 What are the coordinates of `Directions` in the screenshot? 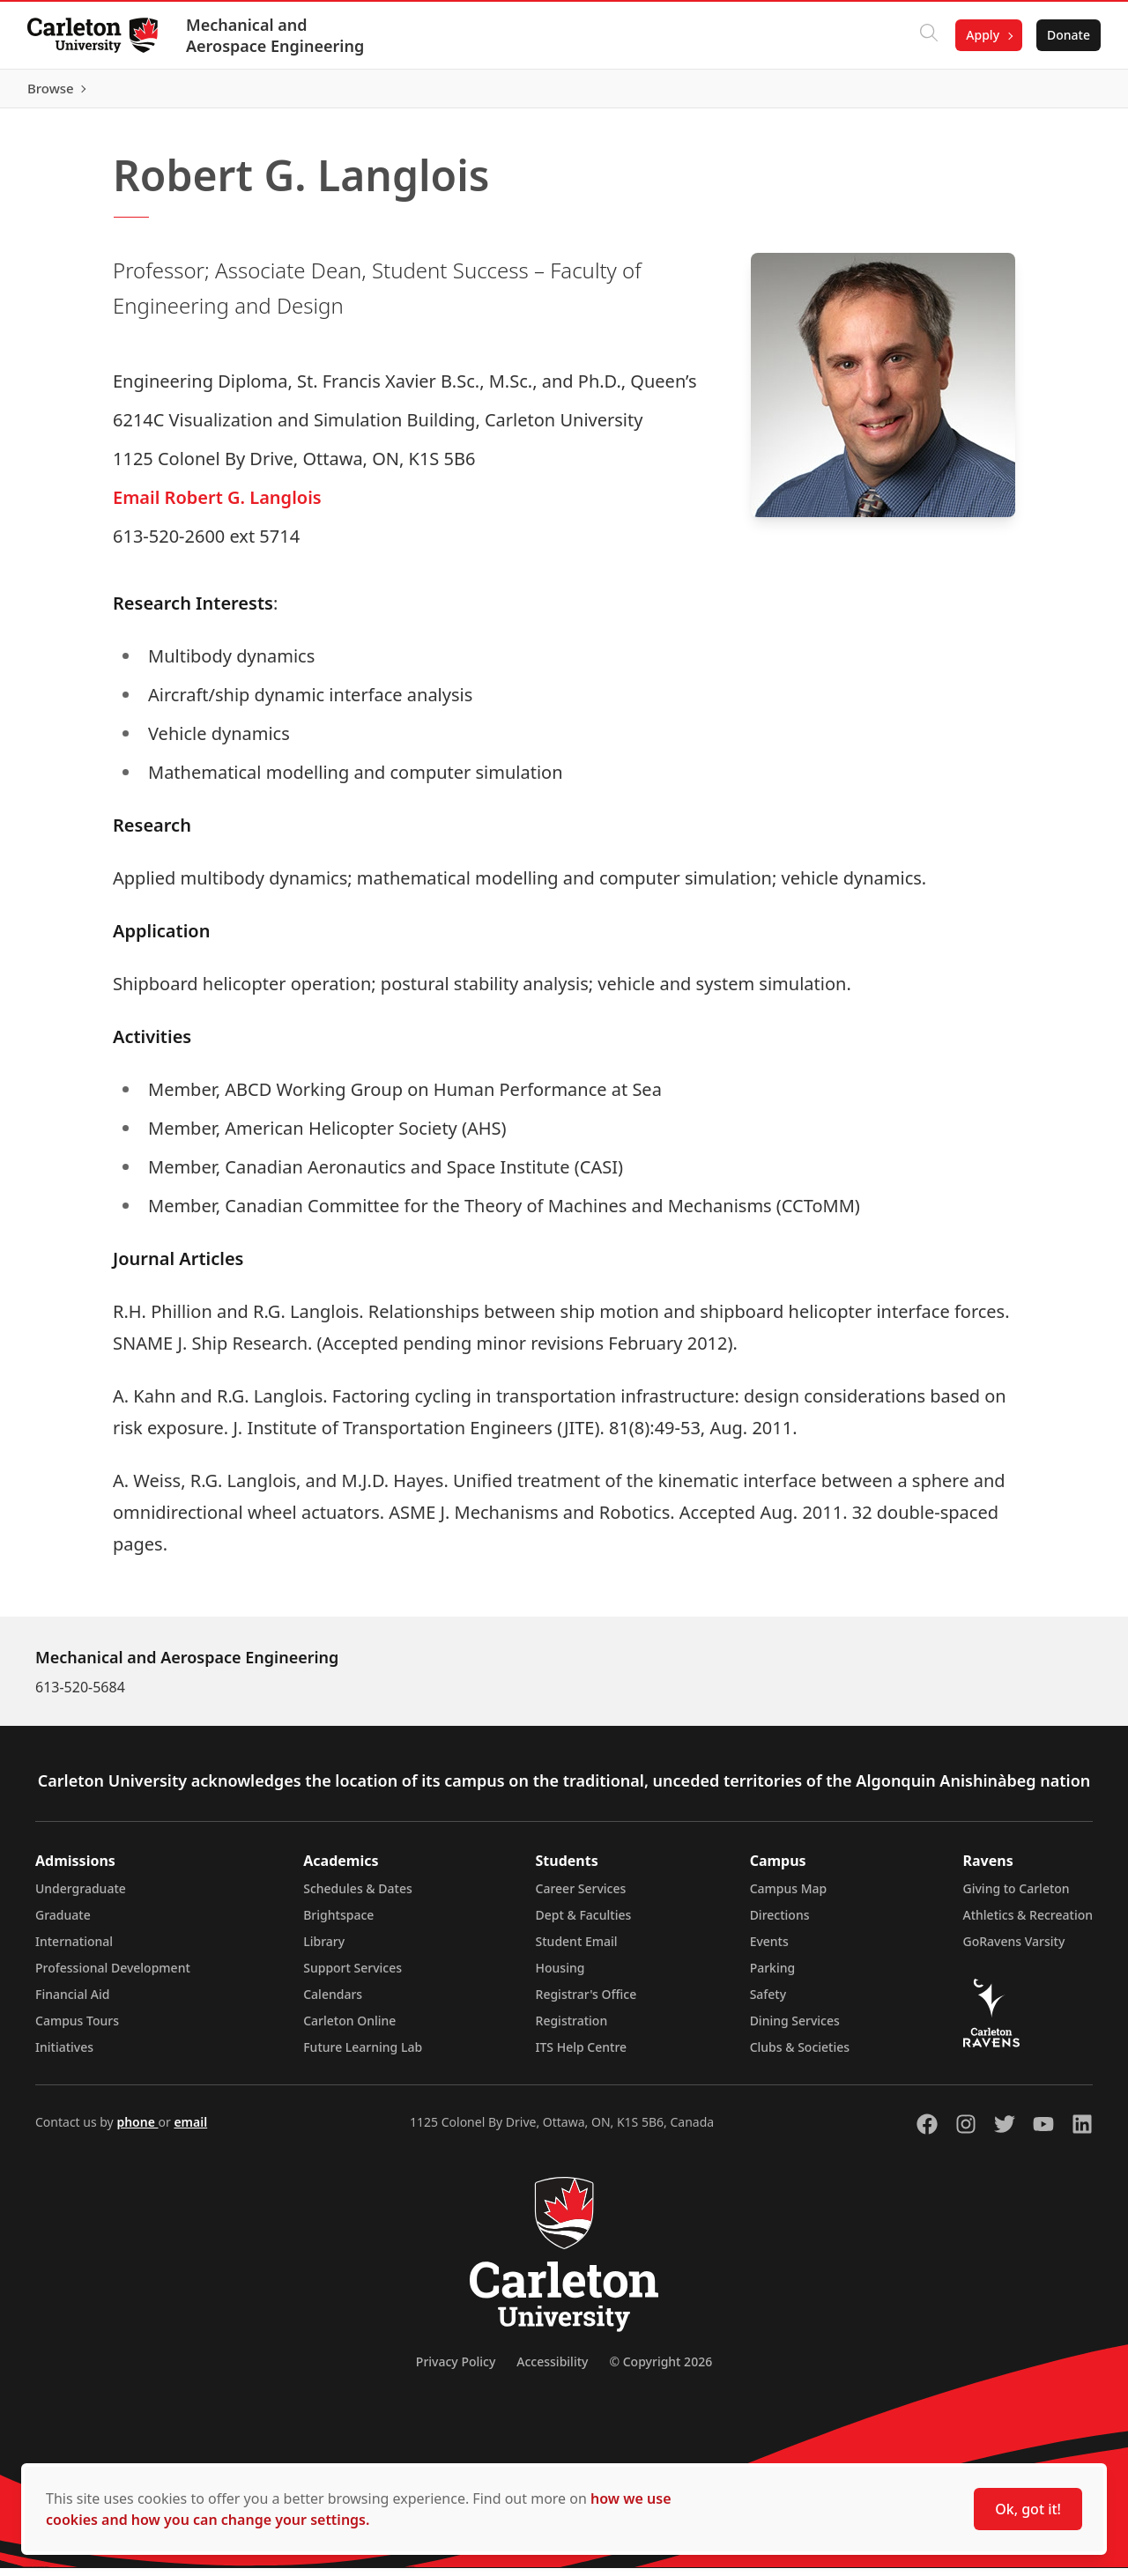 It's located at (780, 1922).